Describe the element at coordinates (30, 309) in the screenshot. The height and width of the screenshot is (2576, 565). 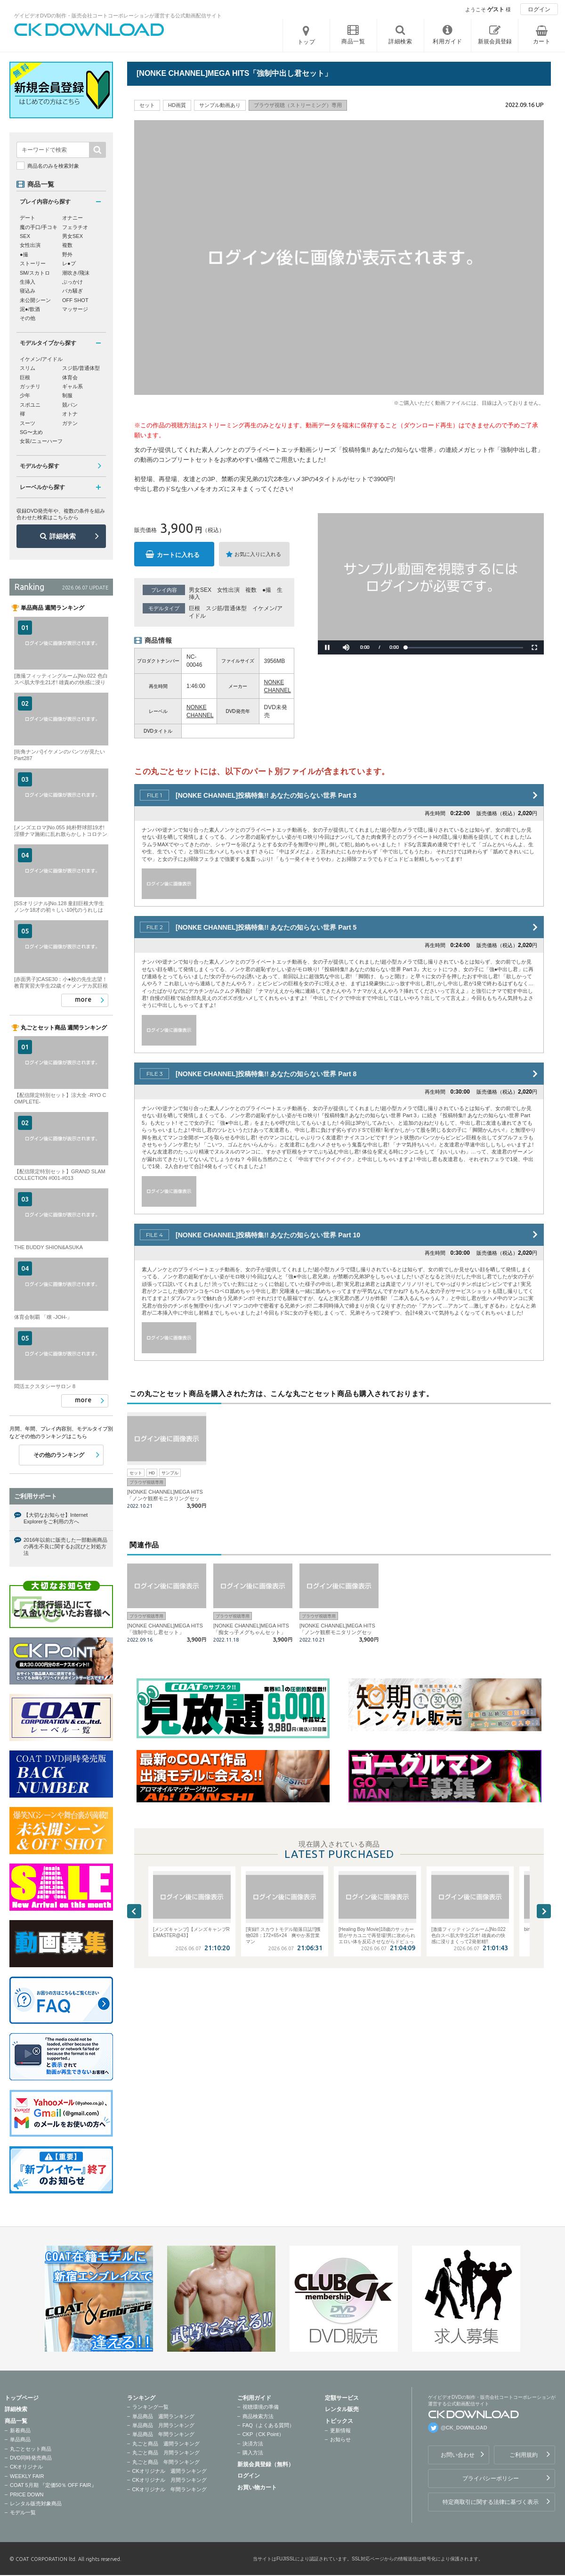
I see `泥●/飲酒` at that location.